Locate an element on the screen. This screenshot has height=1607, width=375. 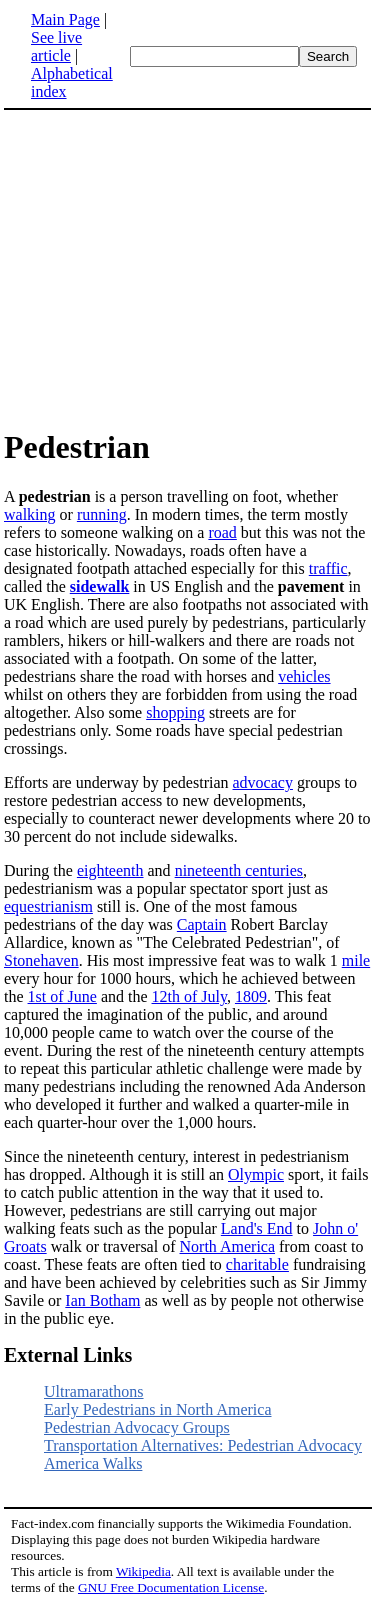
GNU Free Documentation License is located at coordinates (171, 1587).